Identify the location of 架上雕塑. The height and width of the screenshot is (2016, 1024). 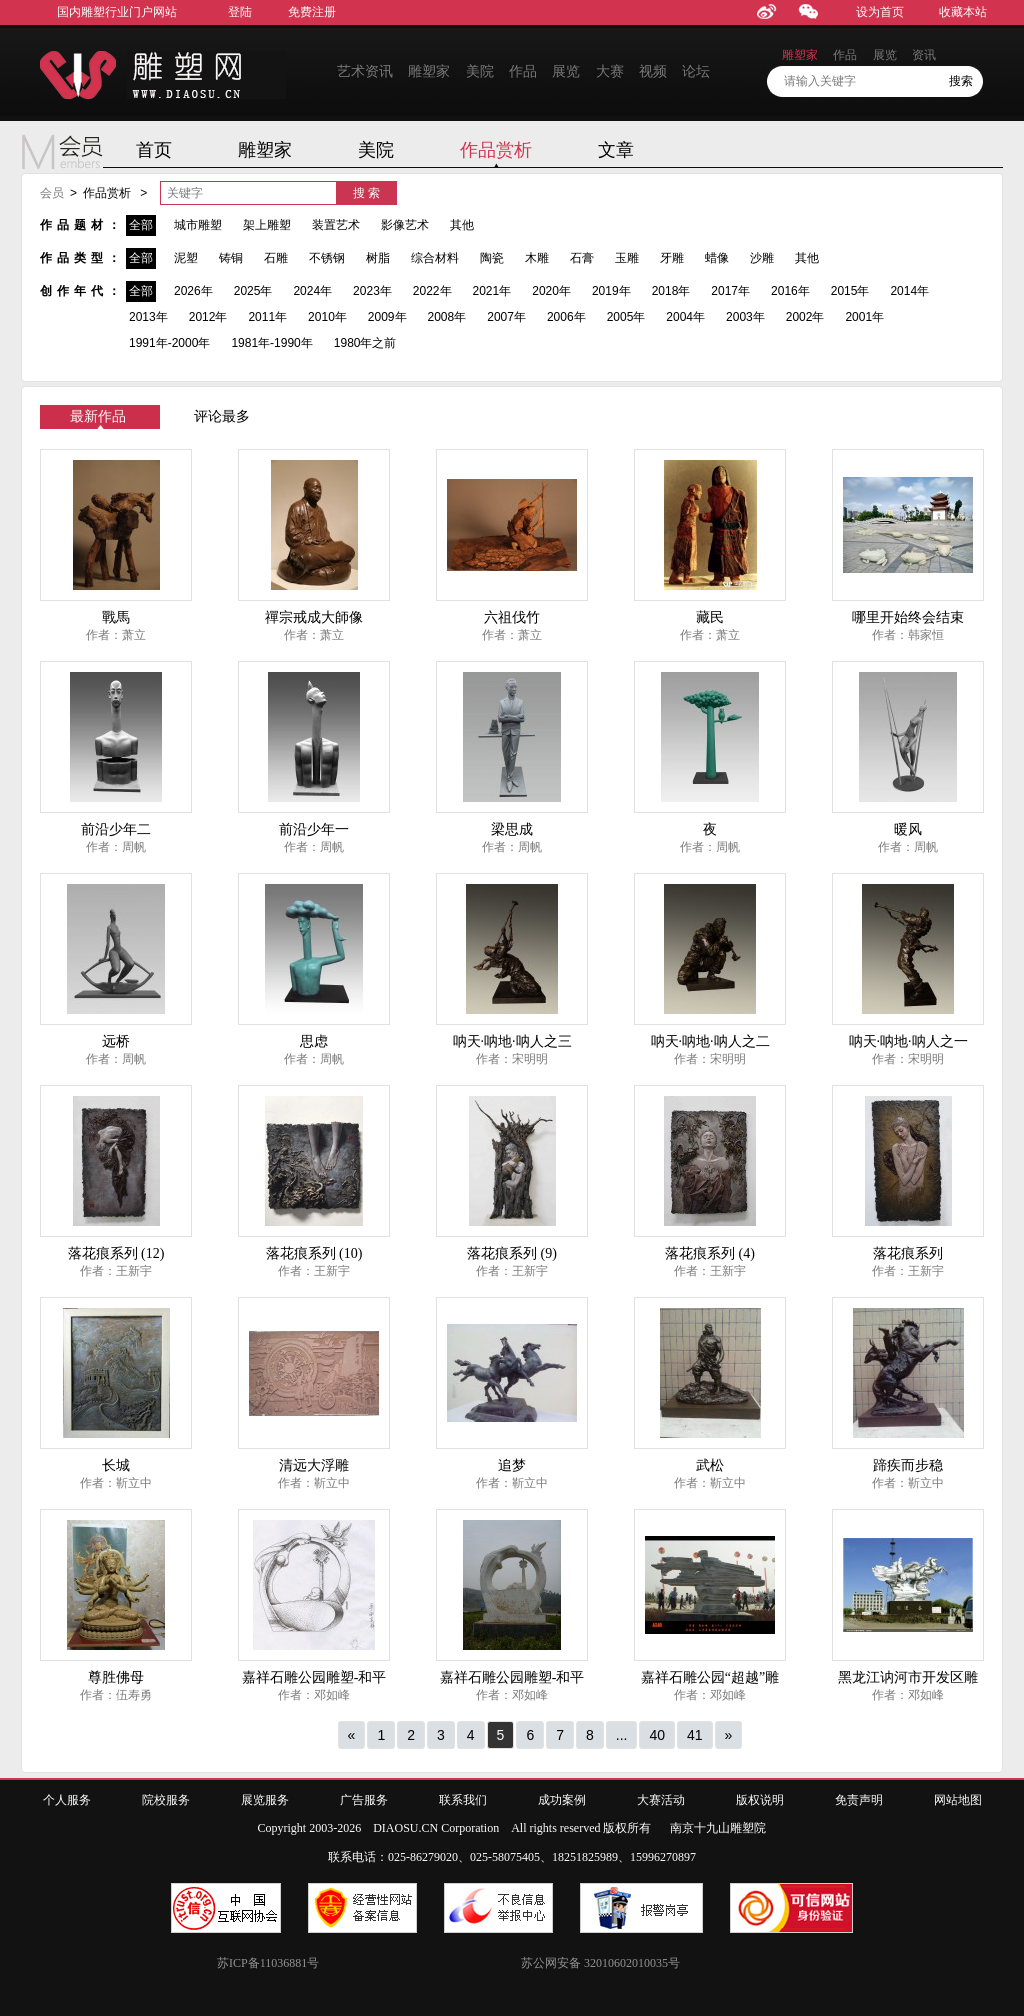
(267, 225).